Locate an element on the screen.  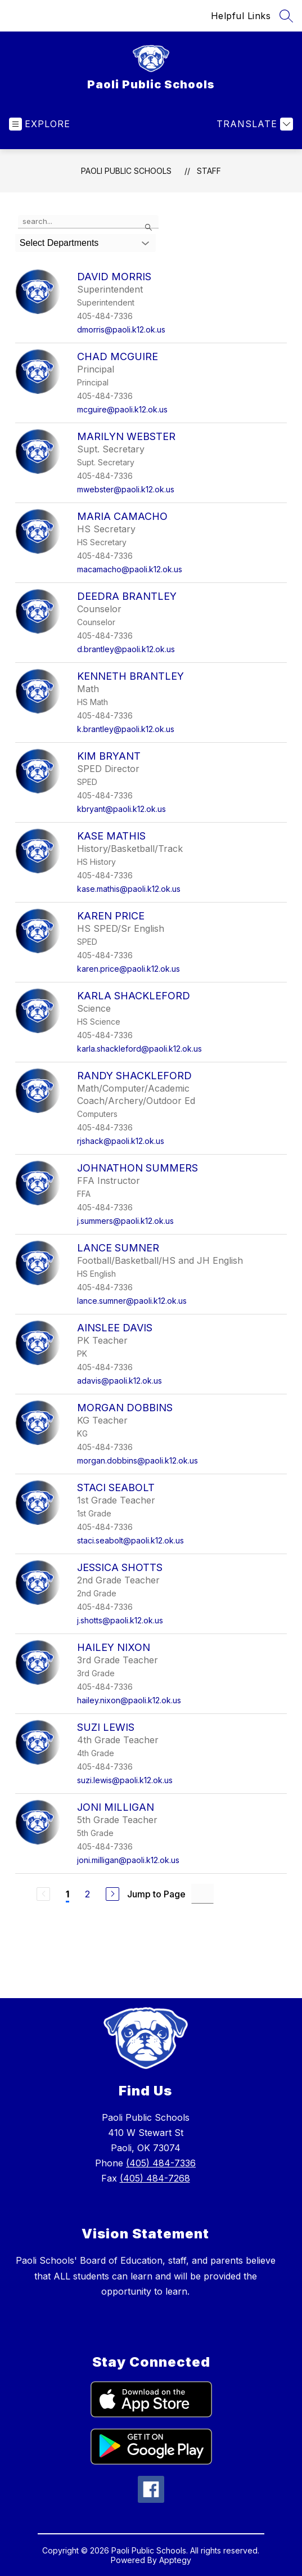
staci.seabolt@paoli.k12.ok.us [Send message to Staci Seabolt at staci.seabolt@paoli.k12.ok.us] is located at coordinates (130, 1540).